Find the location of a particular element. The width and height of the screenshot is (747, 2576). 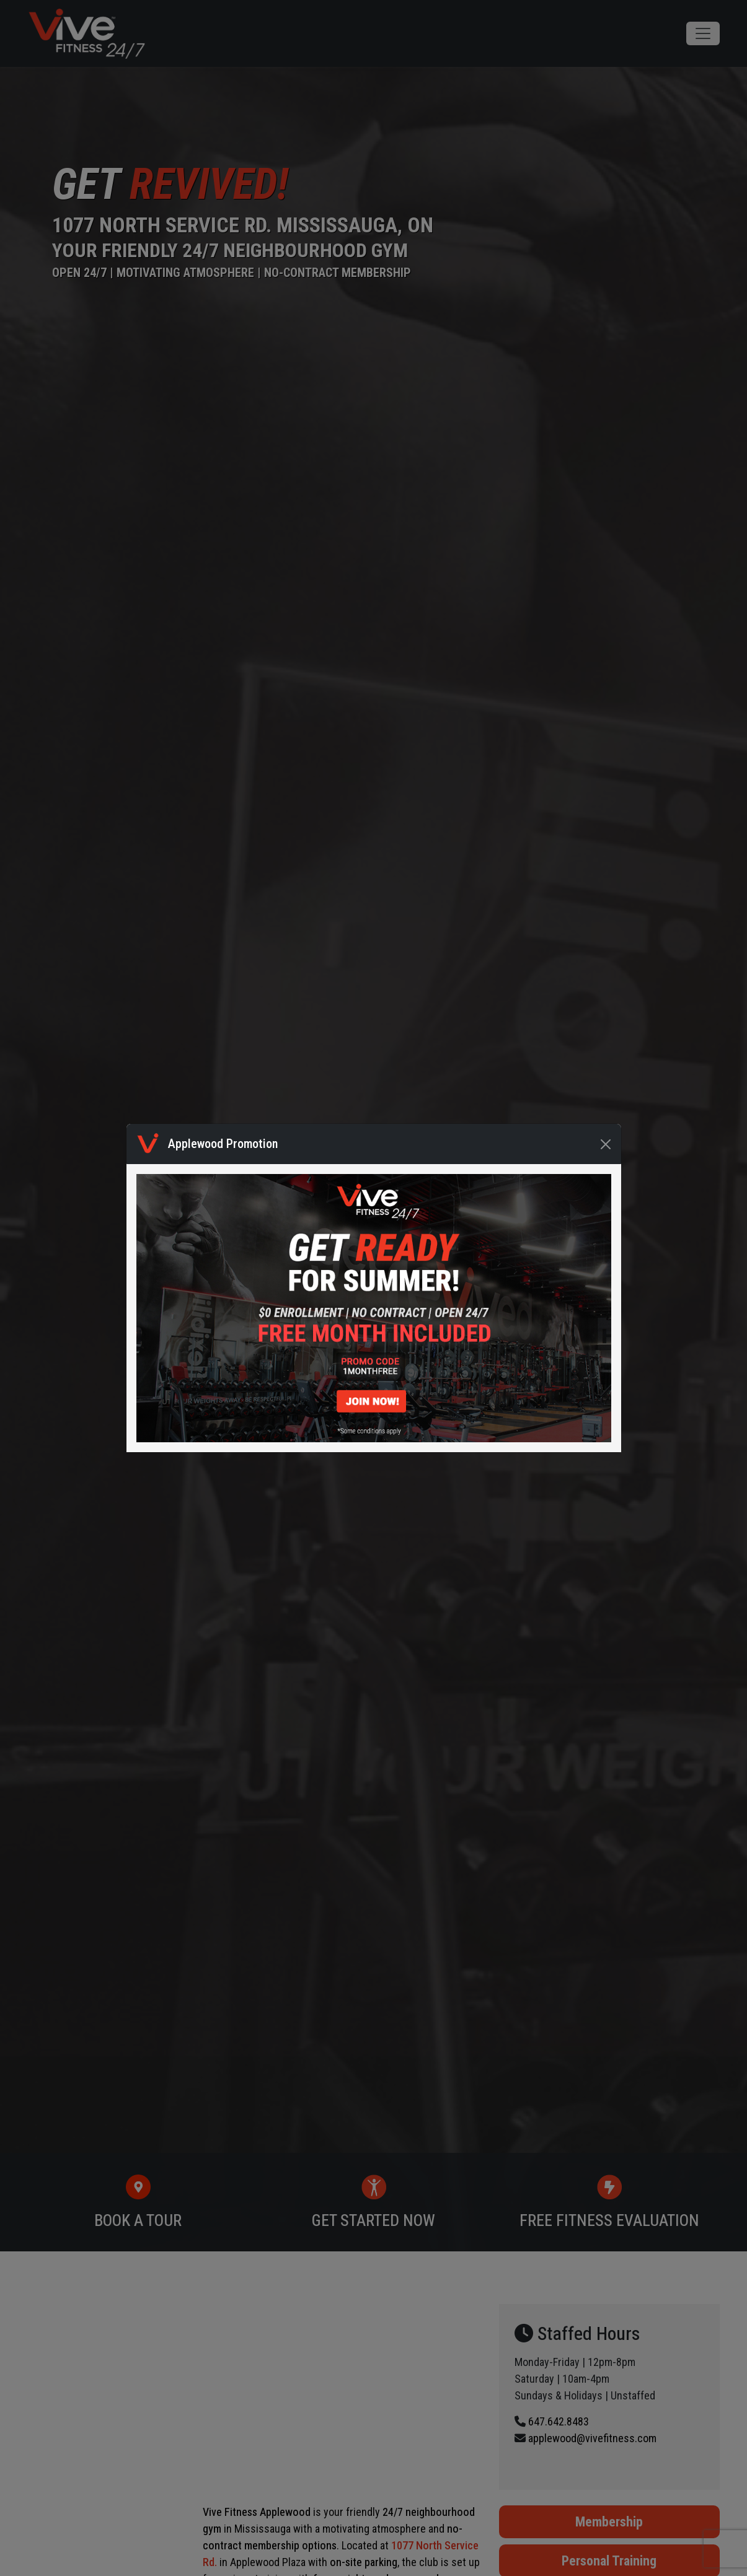

[Close] is located at coordinates (606, 1144).